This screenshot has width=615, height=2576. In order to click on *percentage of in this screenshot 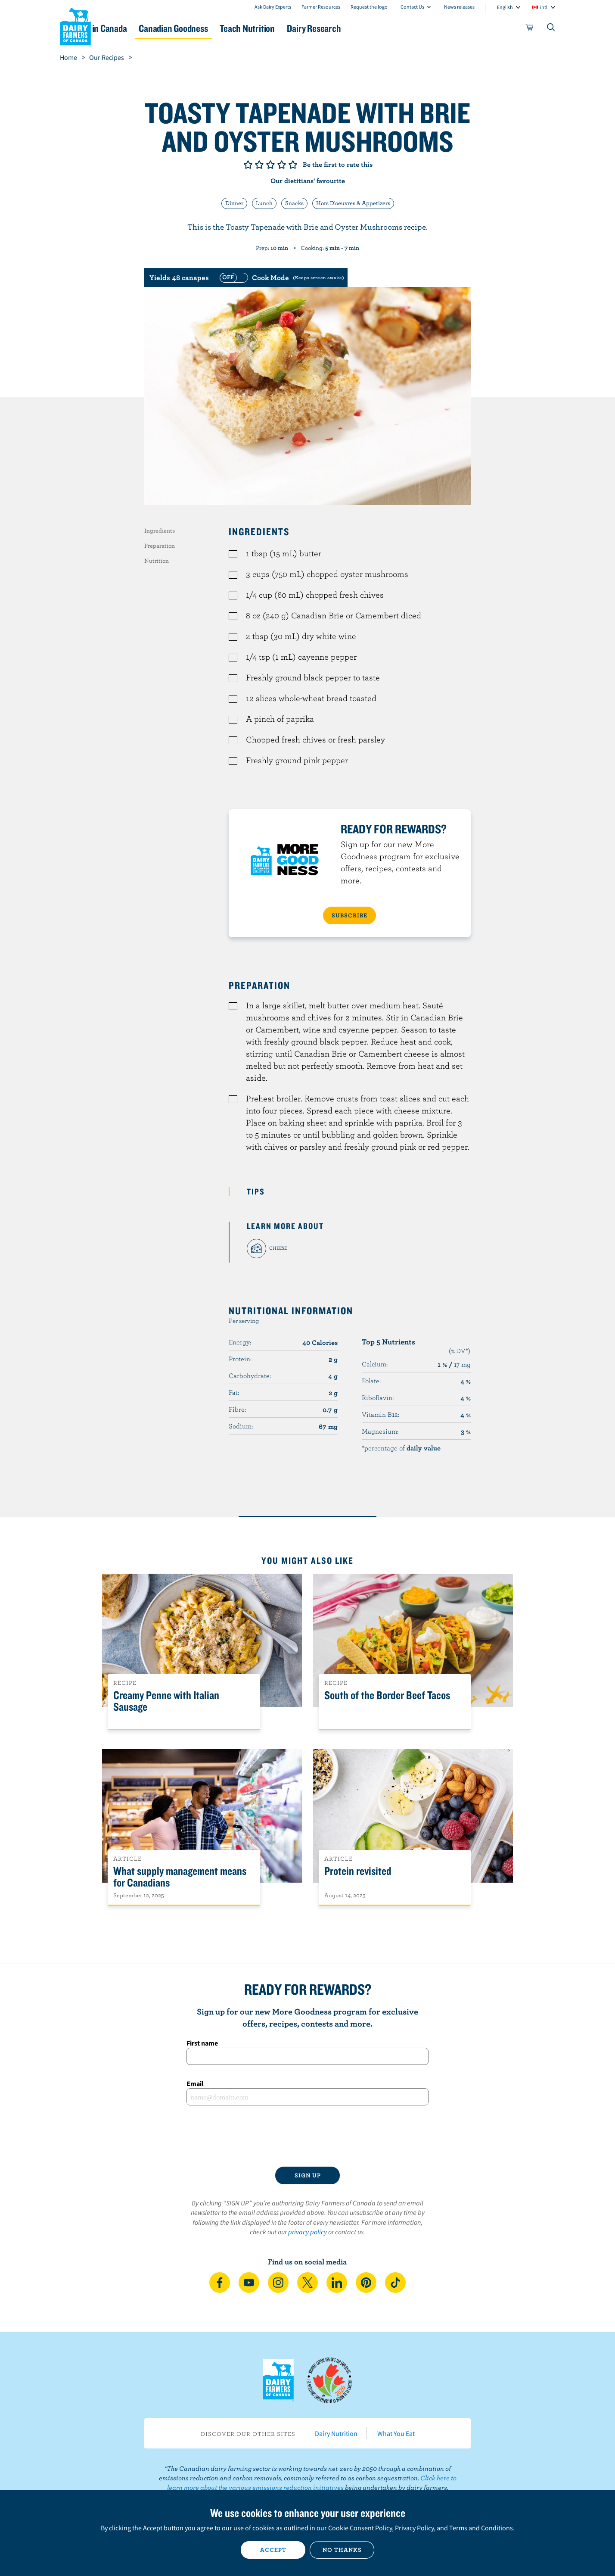, I will do `click(401, 1448)`.